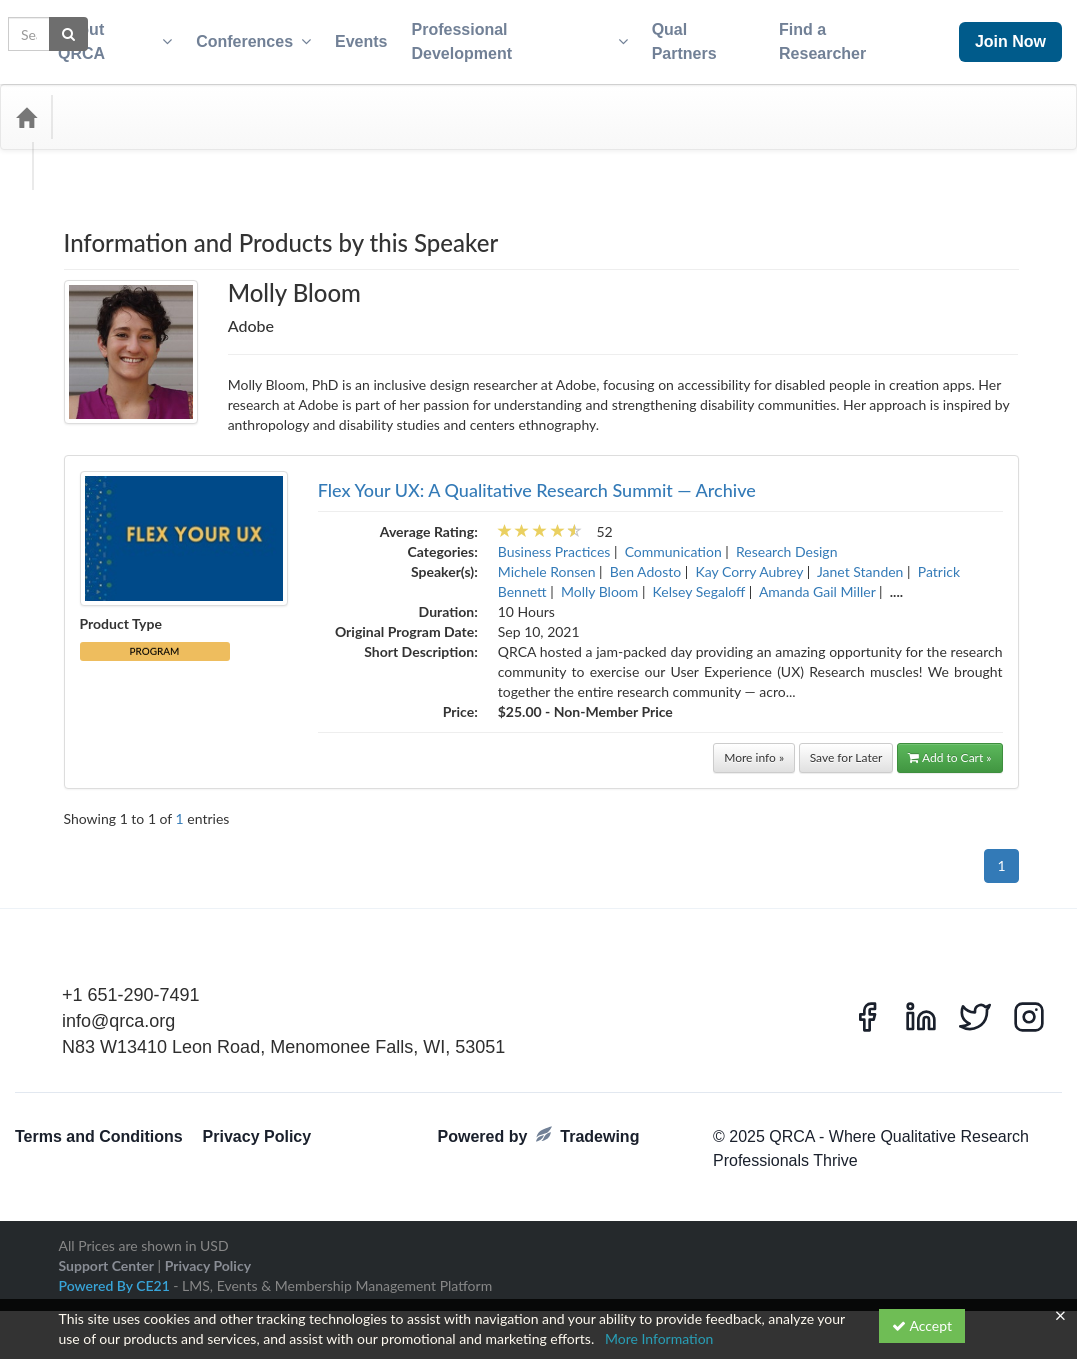  Describe the element at coordinates (240, 36) in the screenshot. I see `Conferences` at that location.